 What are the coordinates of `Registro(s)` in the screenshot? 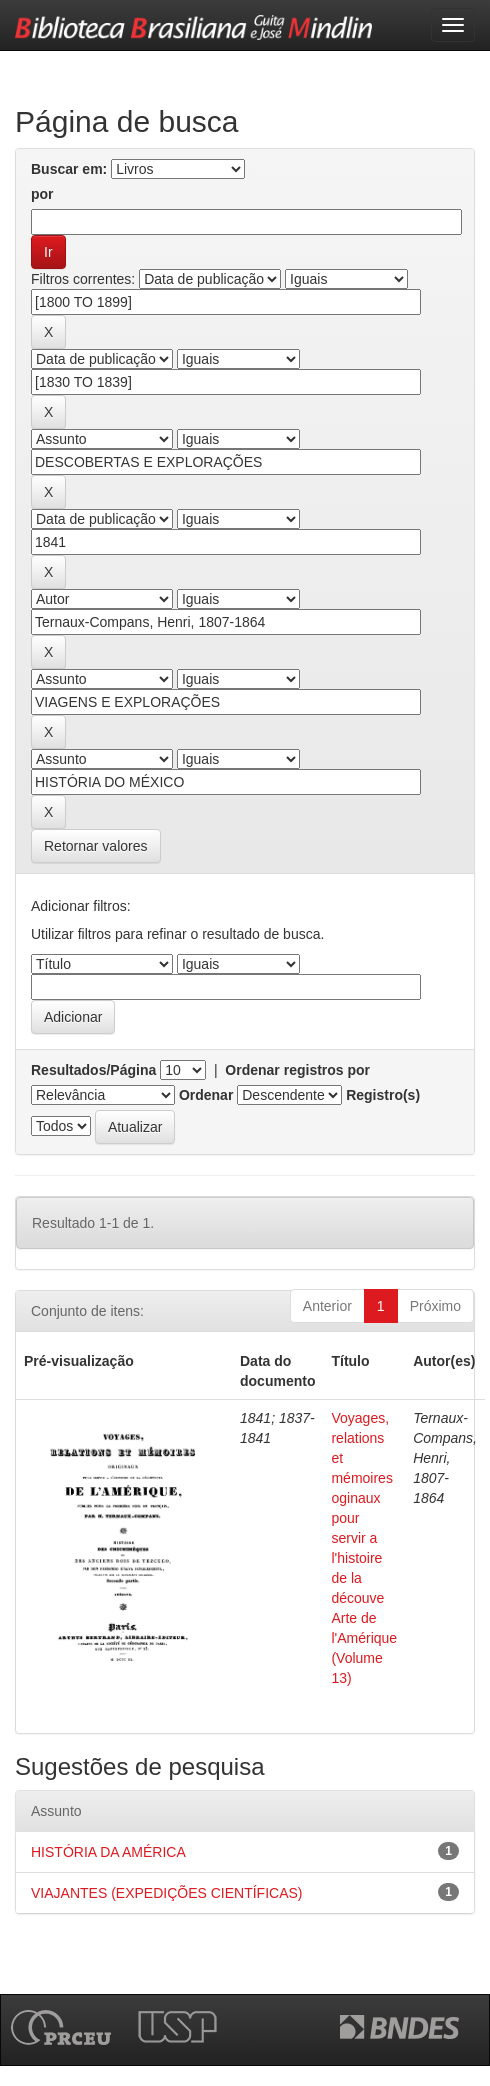 It's located at (383, 1095).